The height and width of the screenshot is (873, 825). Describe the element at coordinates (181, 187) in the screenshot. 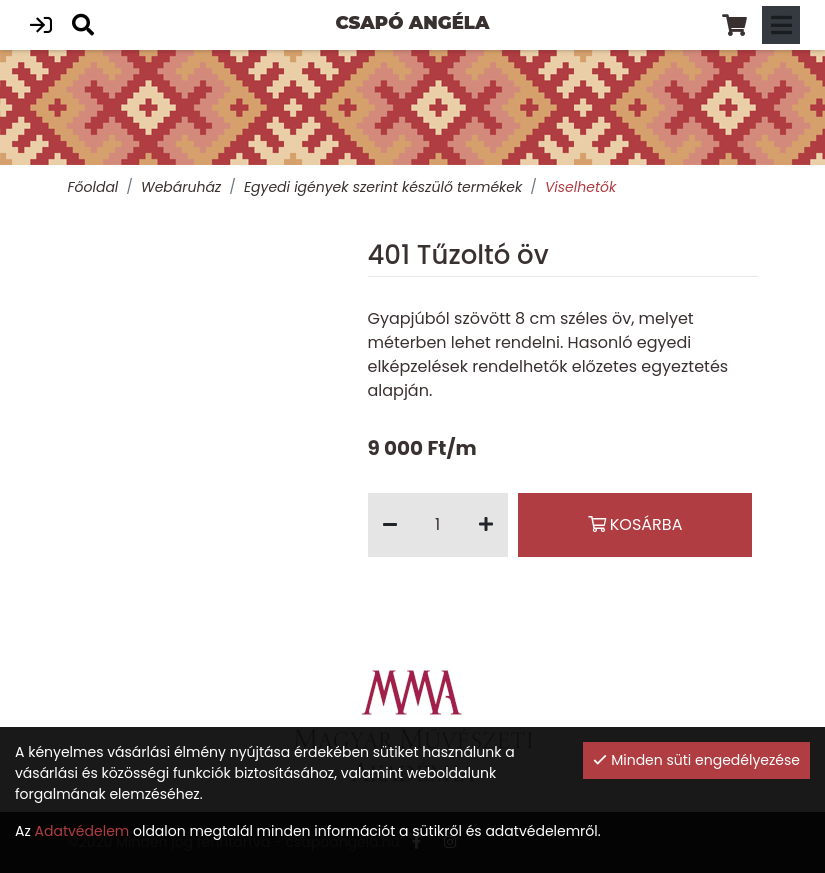

I see `Webáruház` at that location.